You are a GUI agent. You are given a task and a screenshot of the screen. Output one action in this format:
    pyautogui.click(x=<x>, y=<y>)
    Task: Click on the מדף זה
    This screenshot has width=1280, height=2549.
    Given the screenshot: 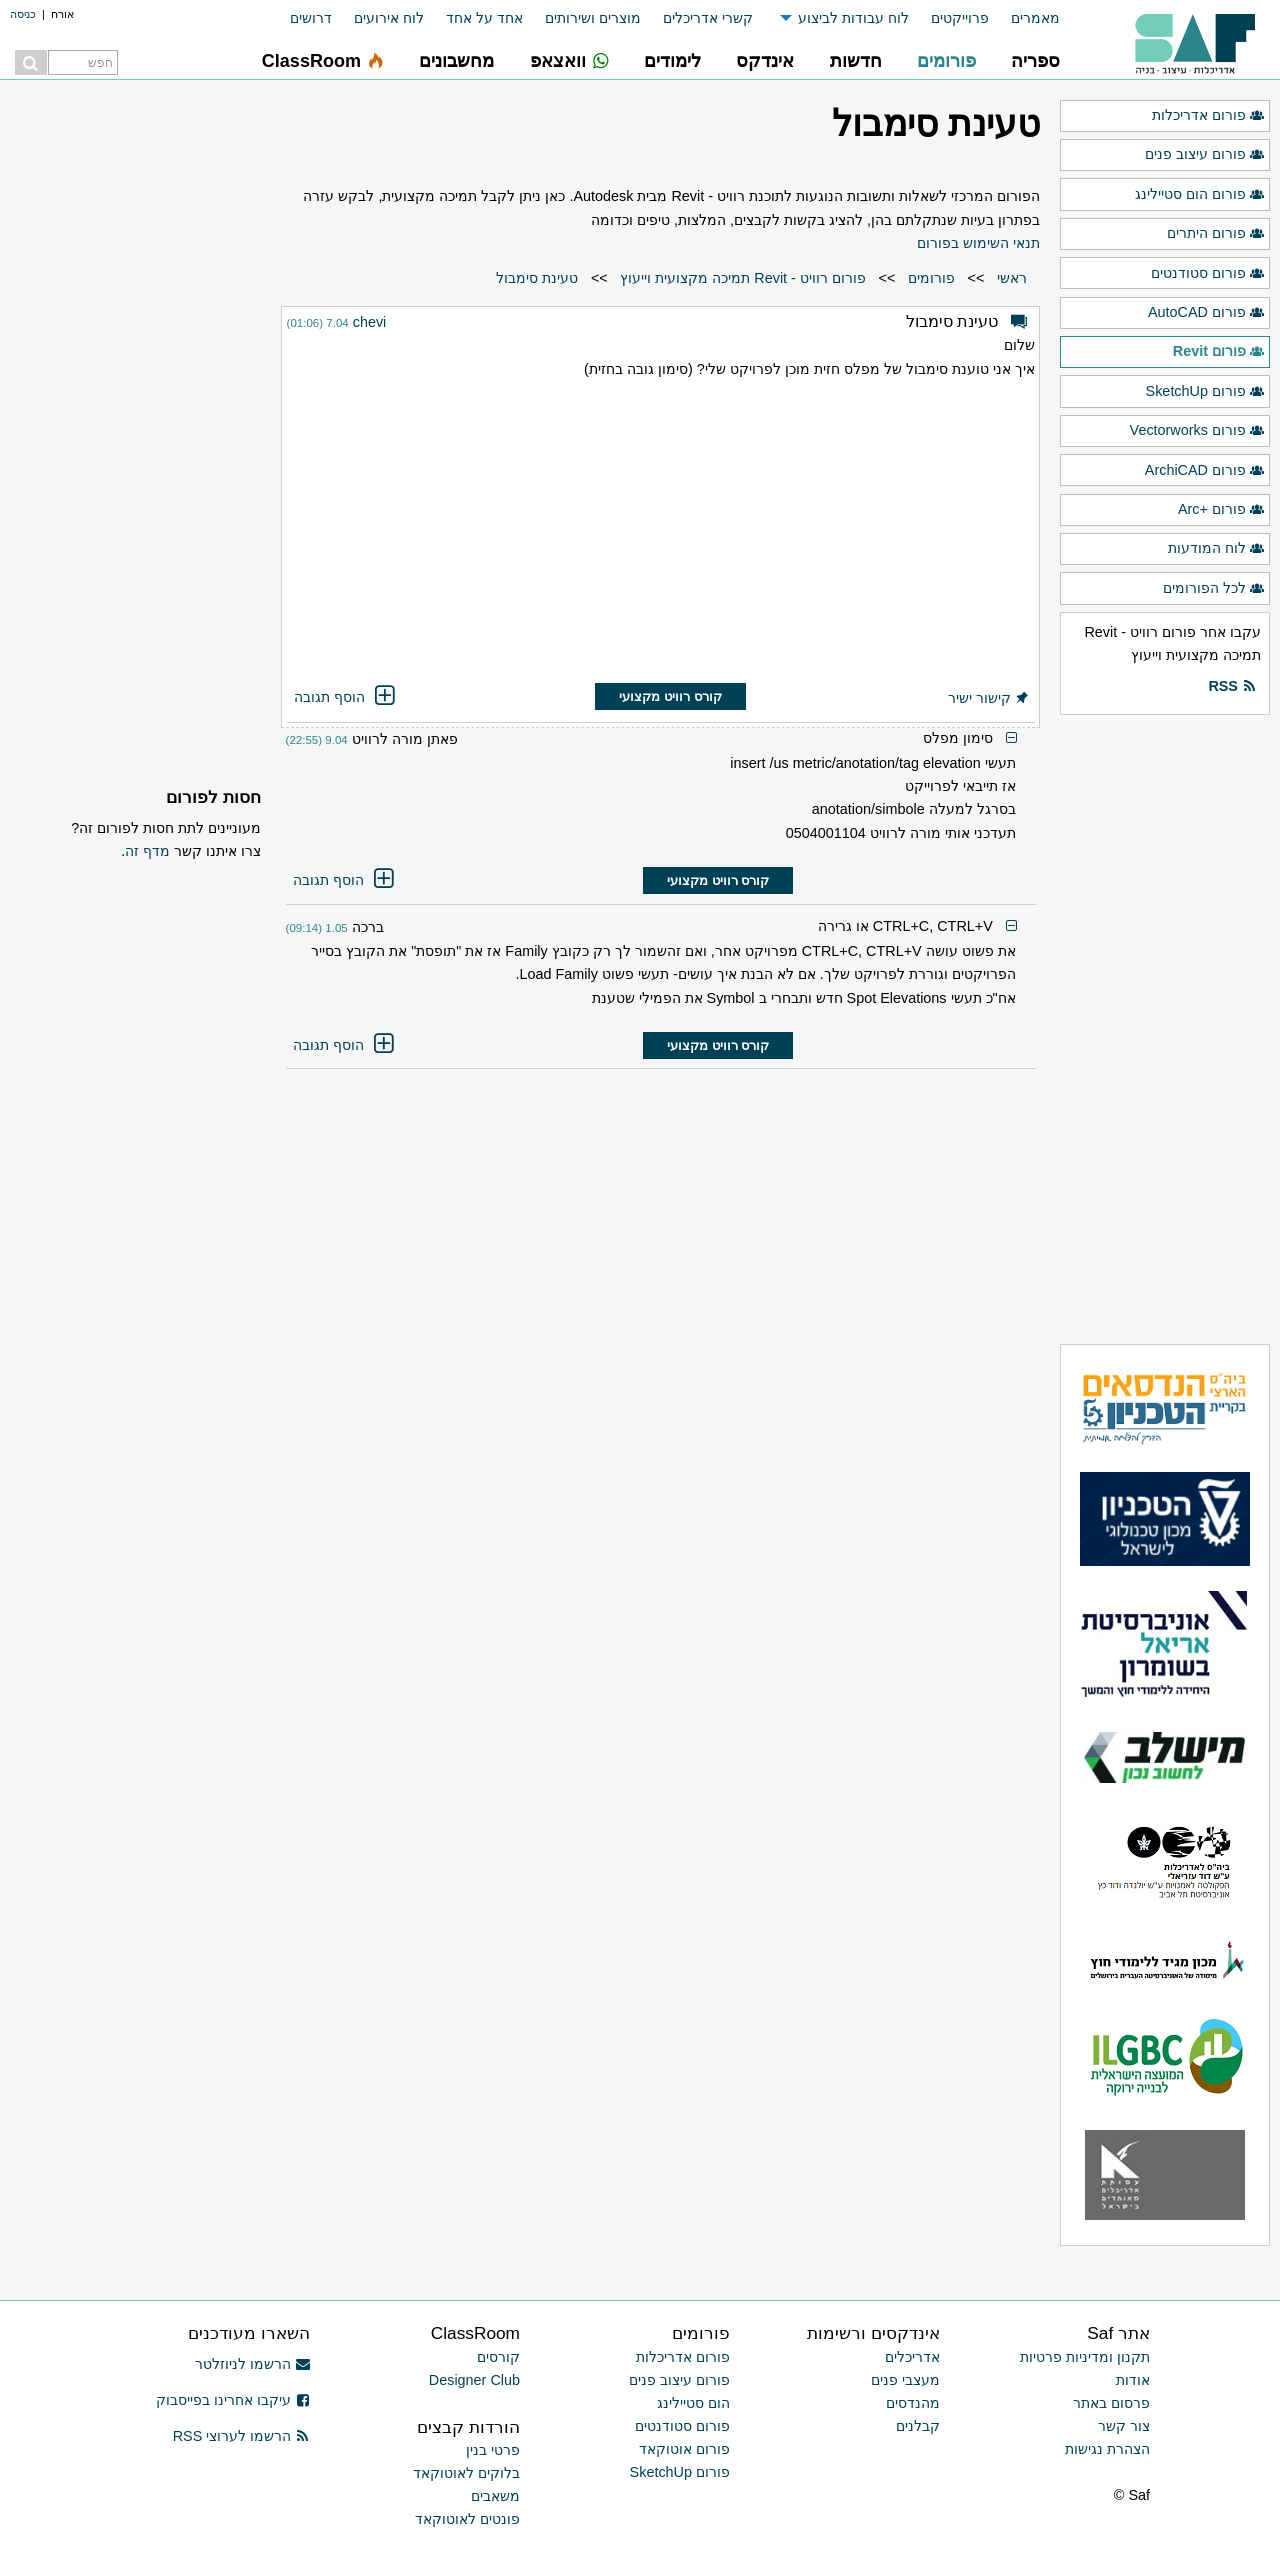 What is the action you would take?
    pyautogui.click(x=147, y=851)
    